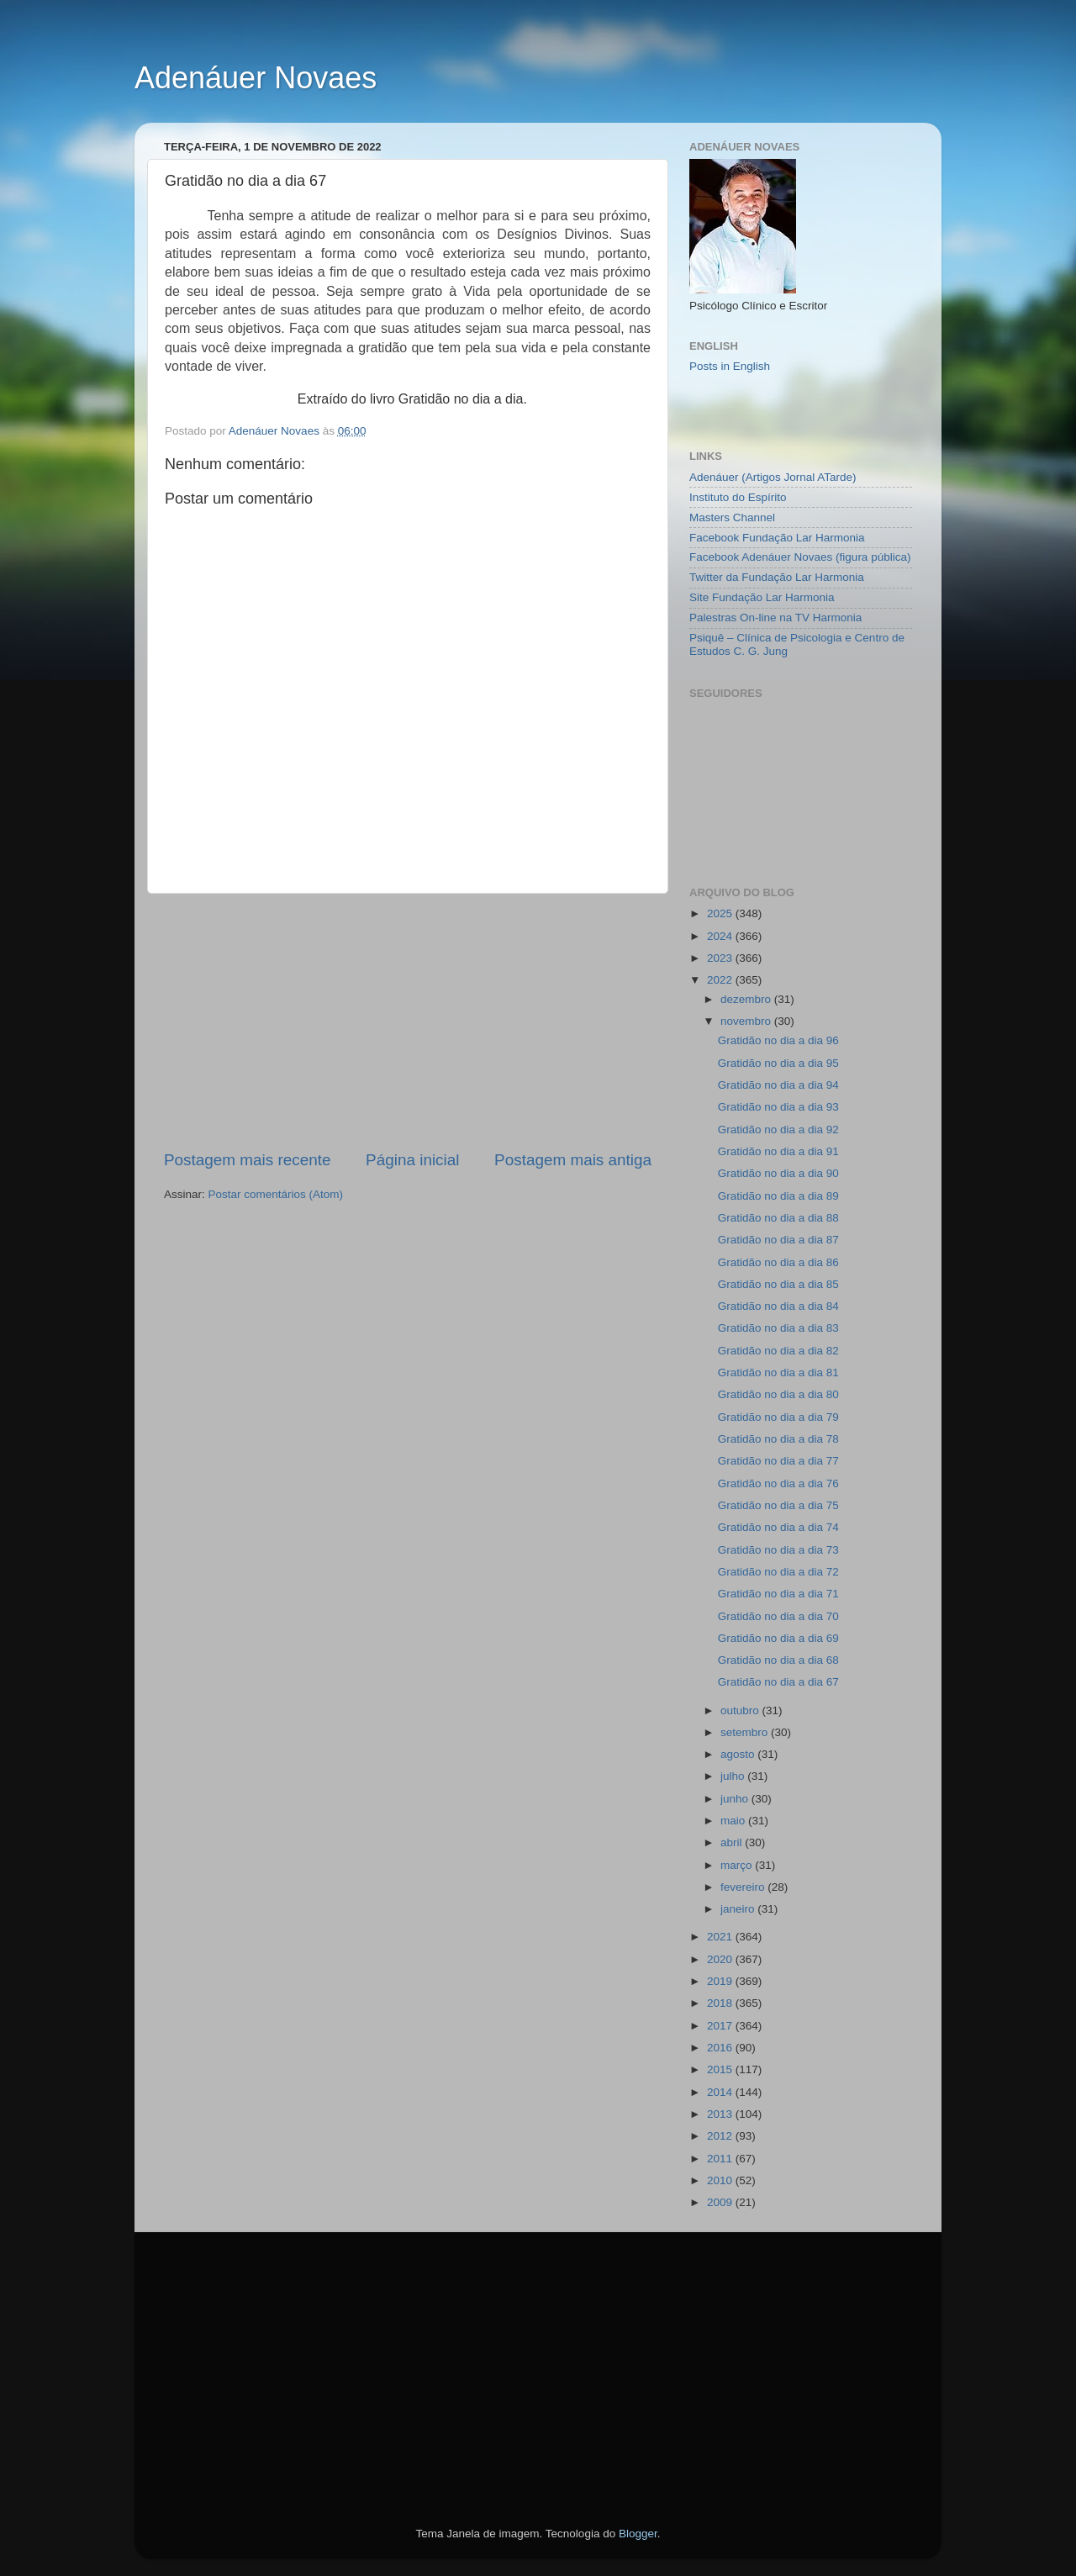 This screenshot has height=2576, width=1076. What do you see at coordinates (776, 577) in the screenshot?
I see `Twitter da Fundação Lar Harmonia` at bounding box center [776, 577].